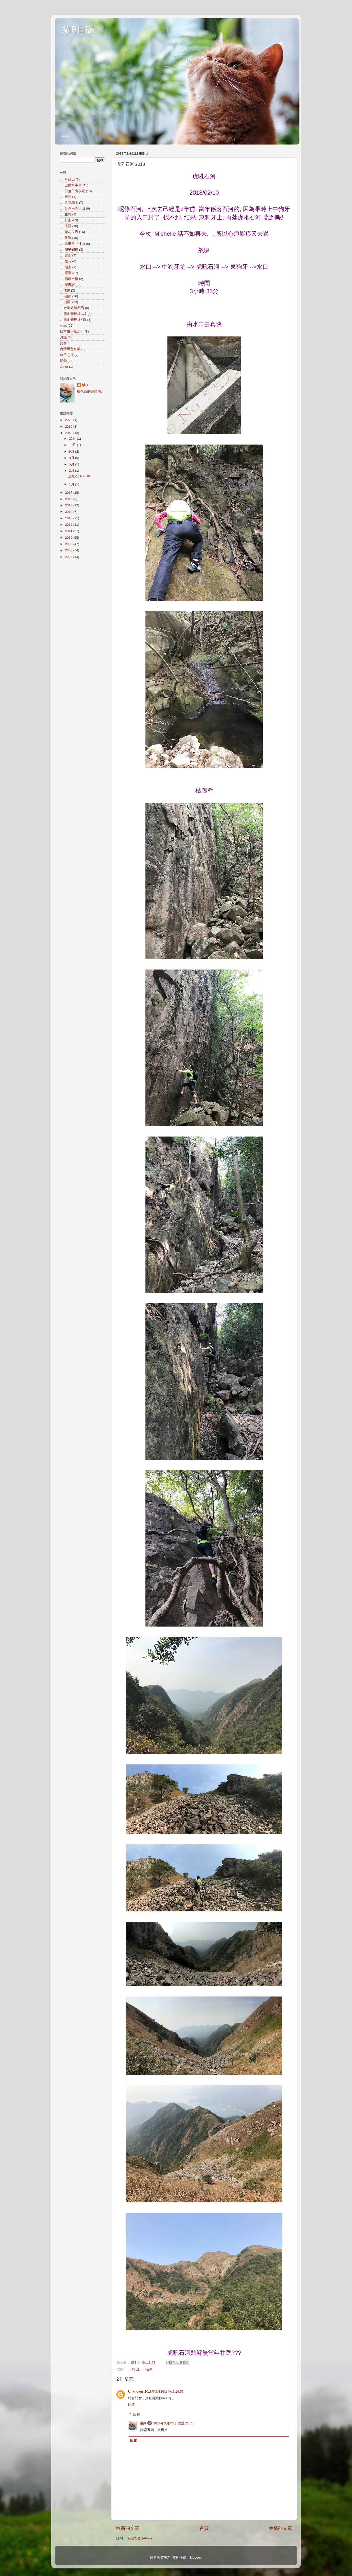  Describe the element at coordinates (72, 458) in the screenshot. I see `8月` at that location.